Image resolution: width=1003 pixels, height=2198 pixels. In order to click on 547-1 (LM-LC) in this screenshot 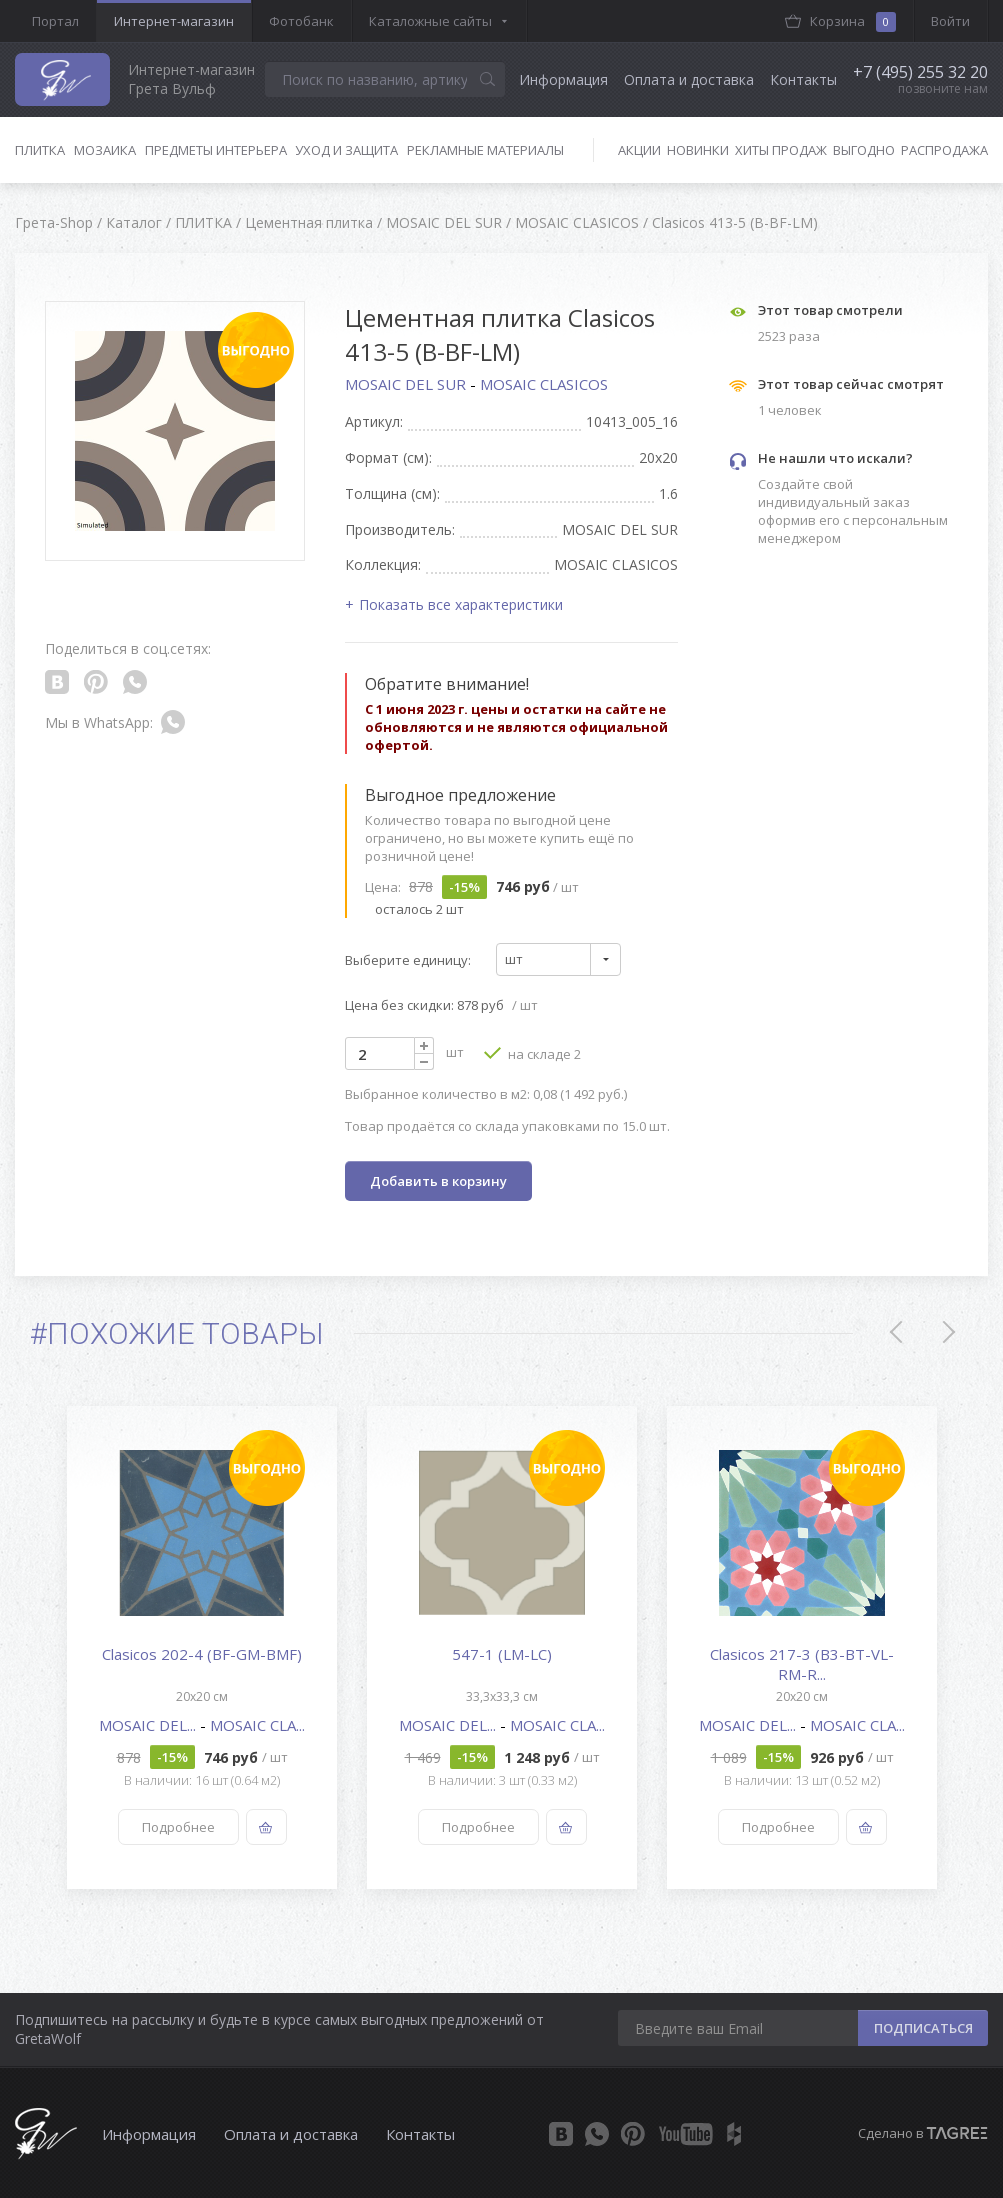, I will do `click(502, 1654)`.